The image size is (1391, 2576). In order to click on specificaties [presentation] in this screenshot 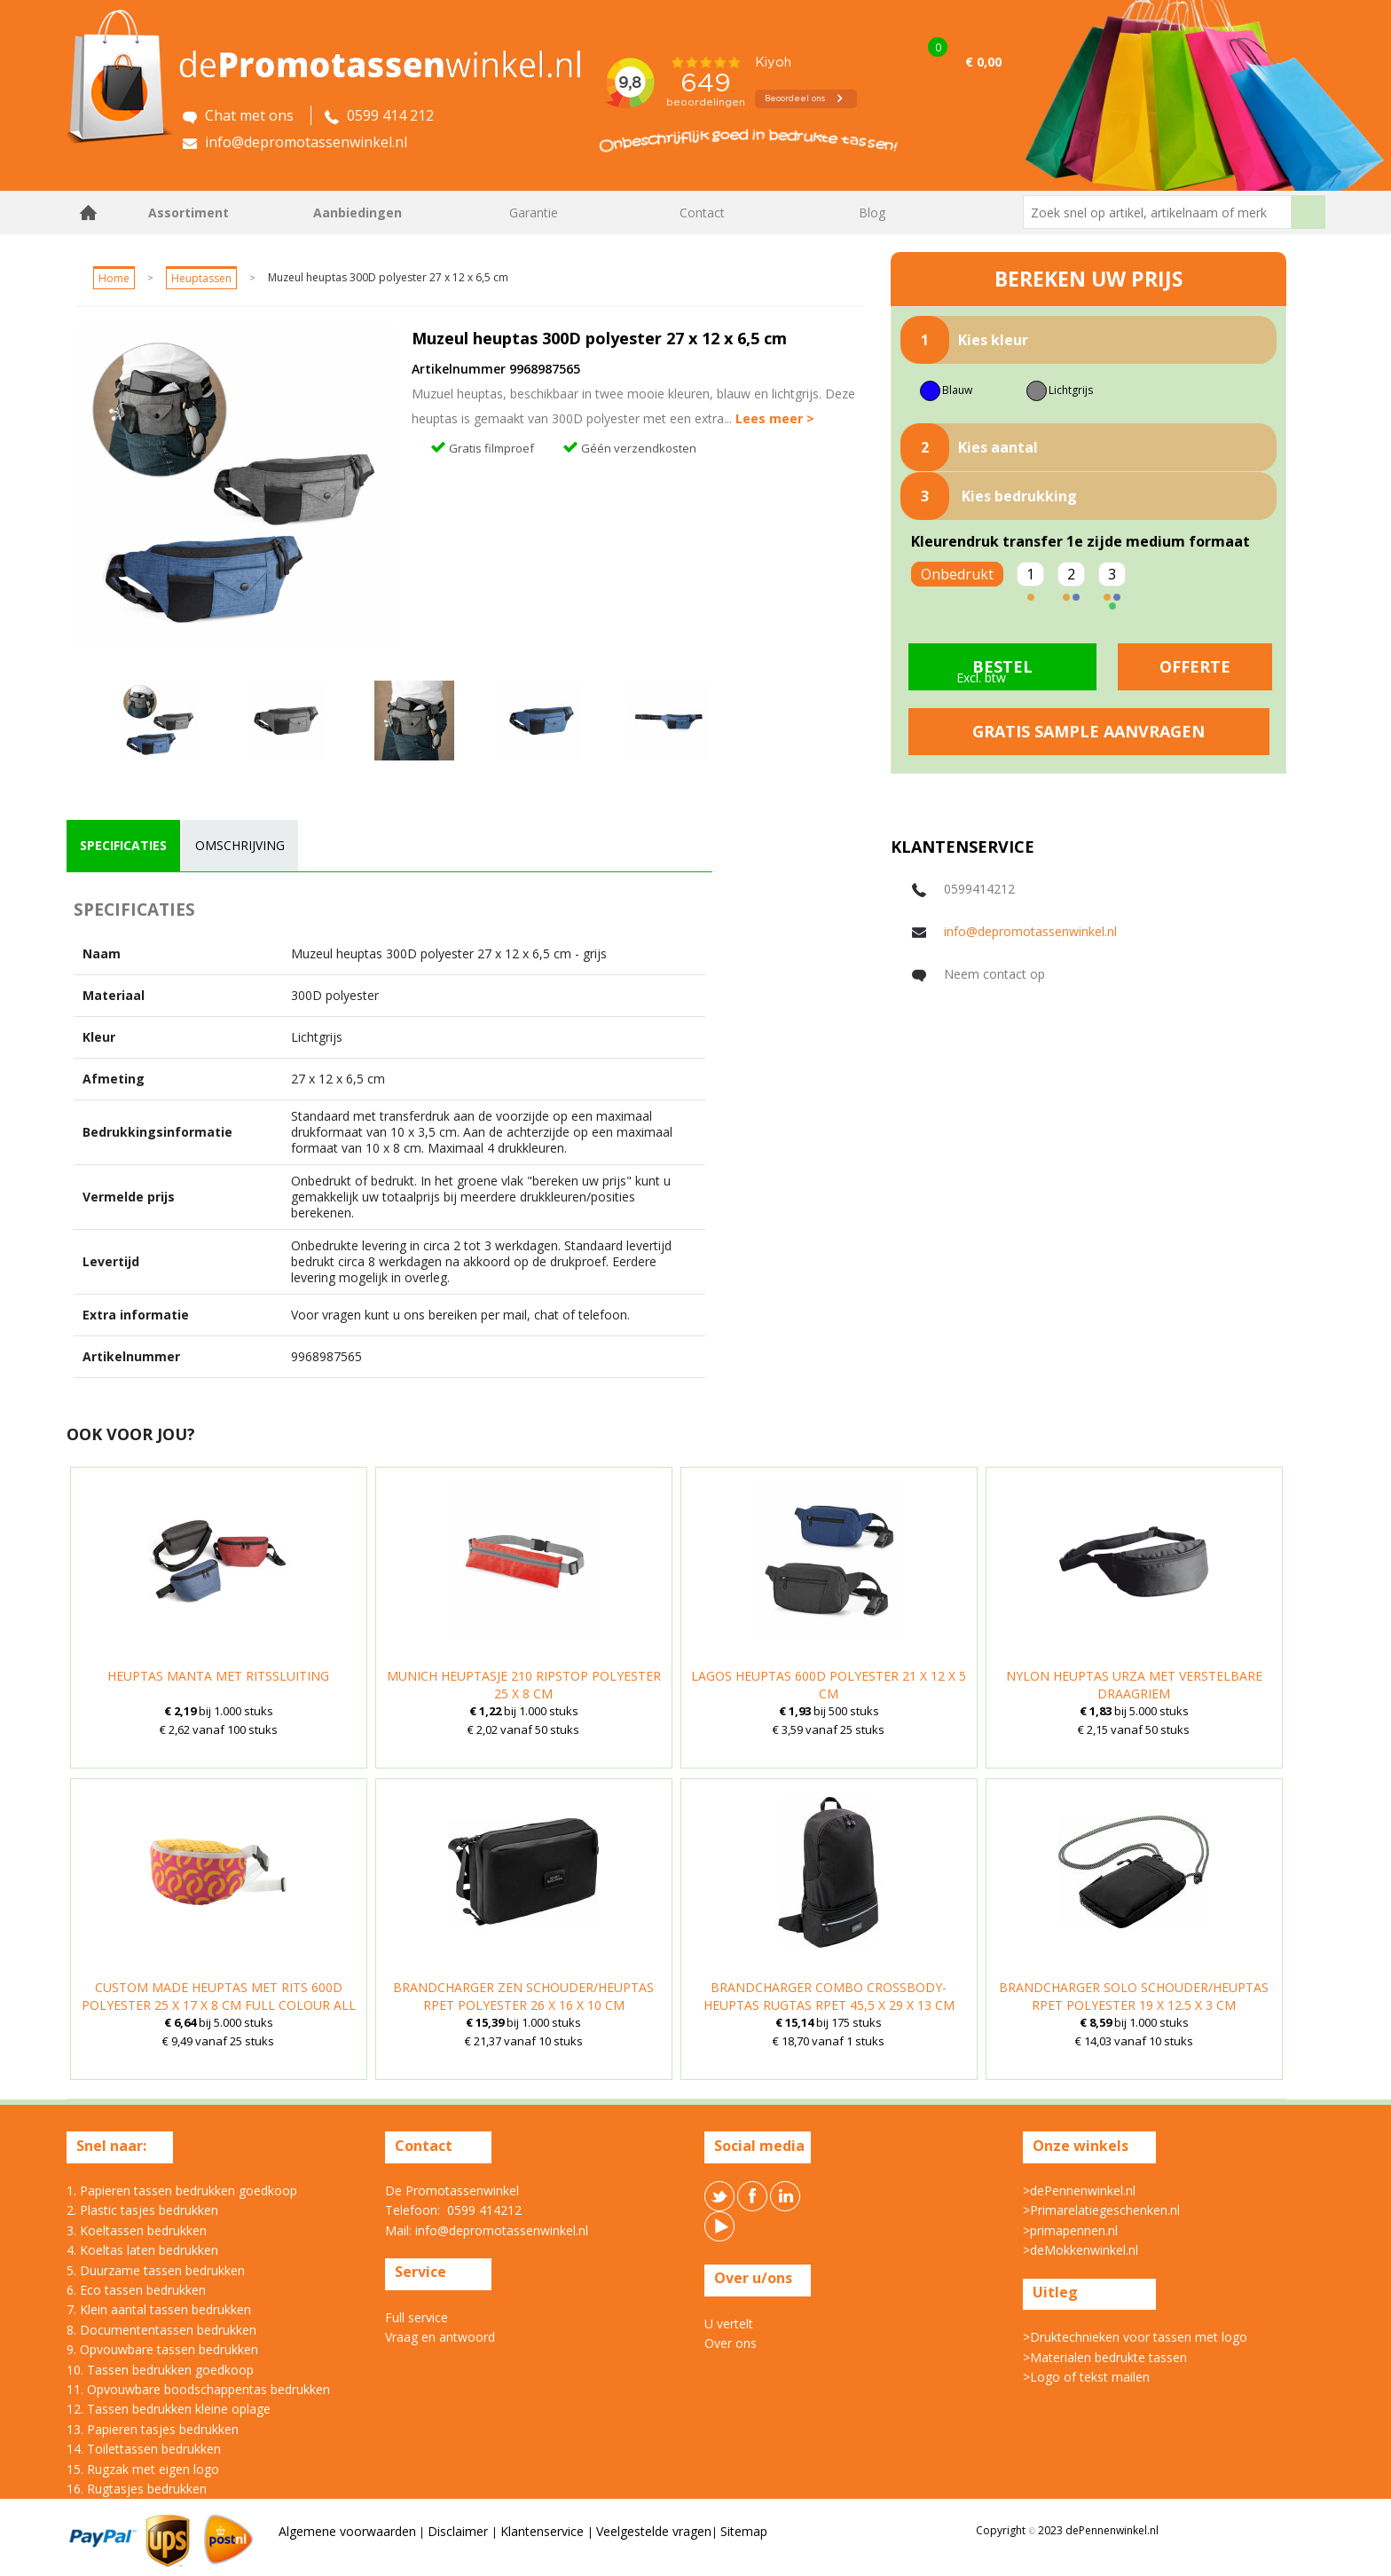, I will do `click(123, 845)`.